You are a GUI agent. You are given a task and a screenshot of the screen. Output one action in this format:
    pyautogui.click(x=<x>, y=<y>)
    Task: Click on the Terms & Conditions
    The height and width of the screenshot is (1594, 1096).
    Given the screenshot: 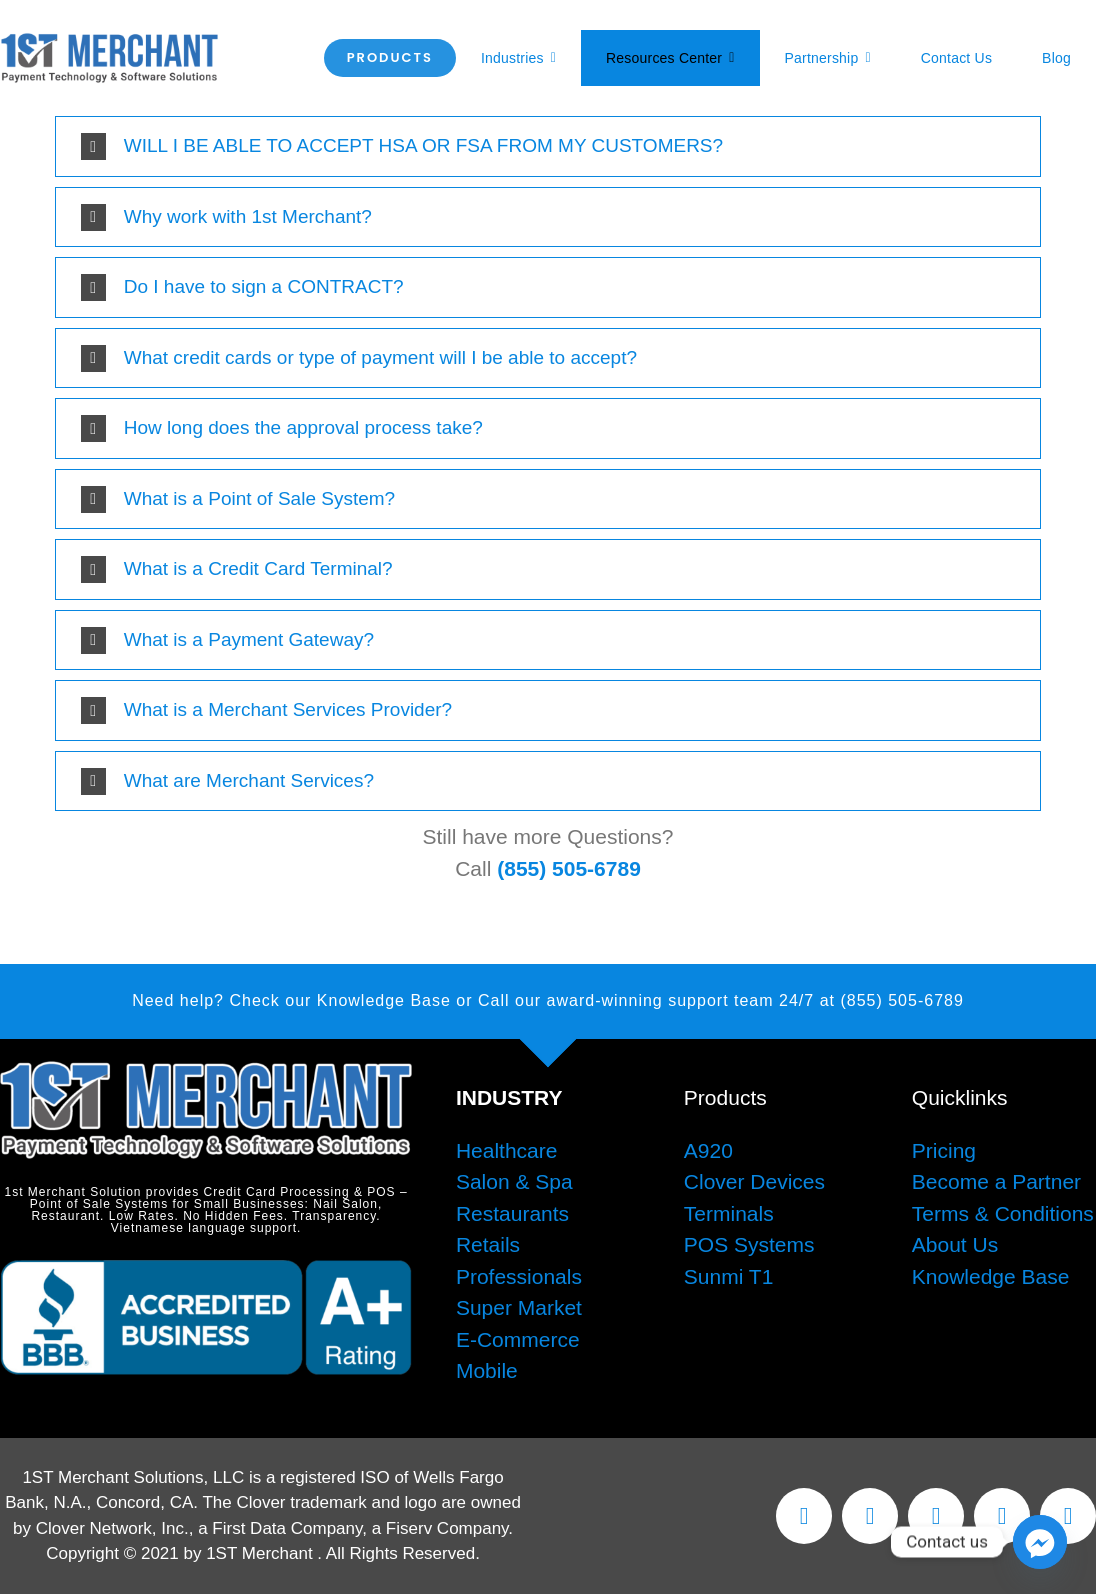 What is the action you would take?
    pyautogui.click(x=1003, y=1213)
    